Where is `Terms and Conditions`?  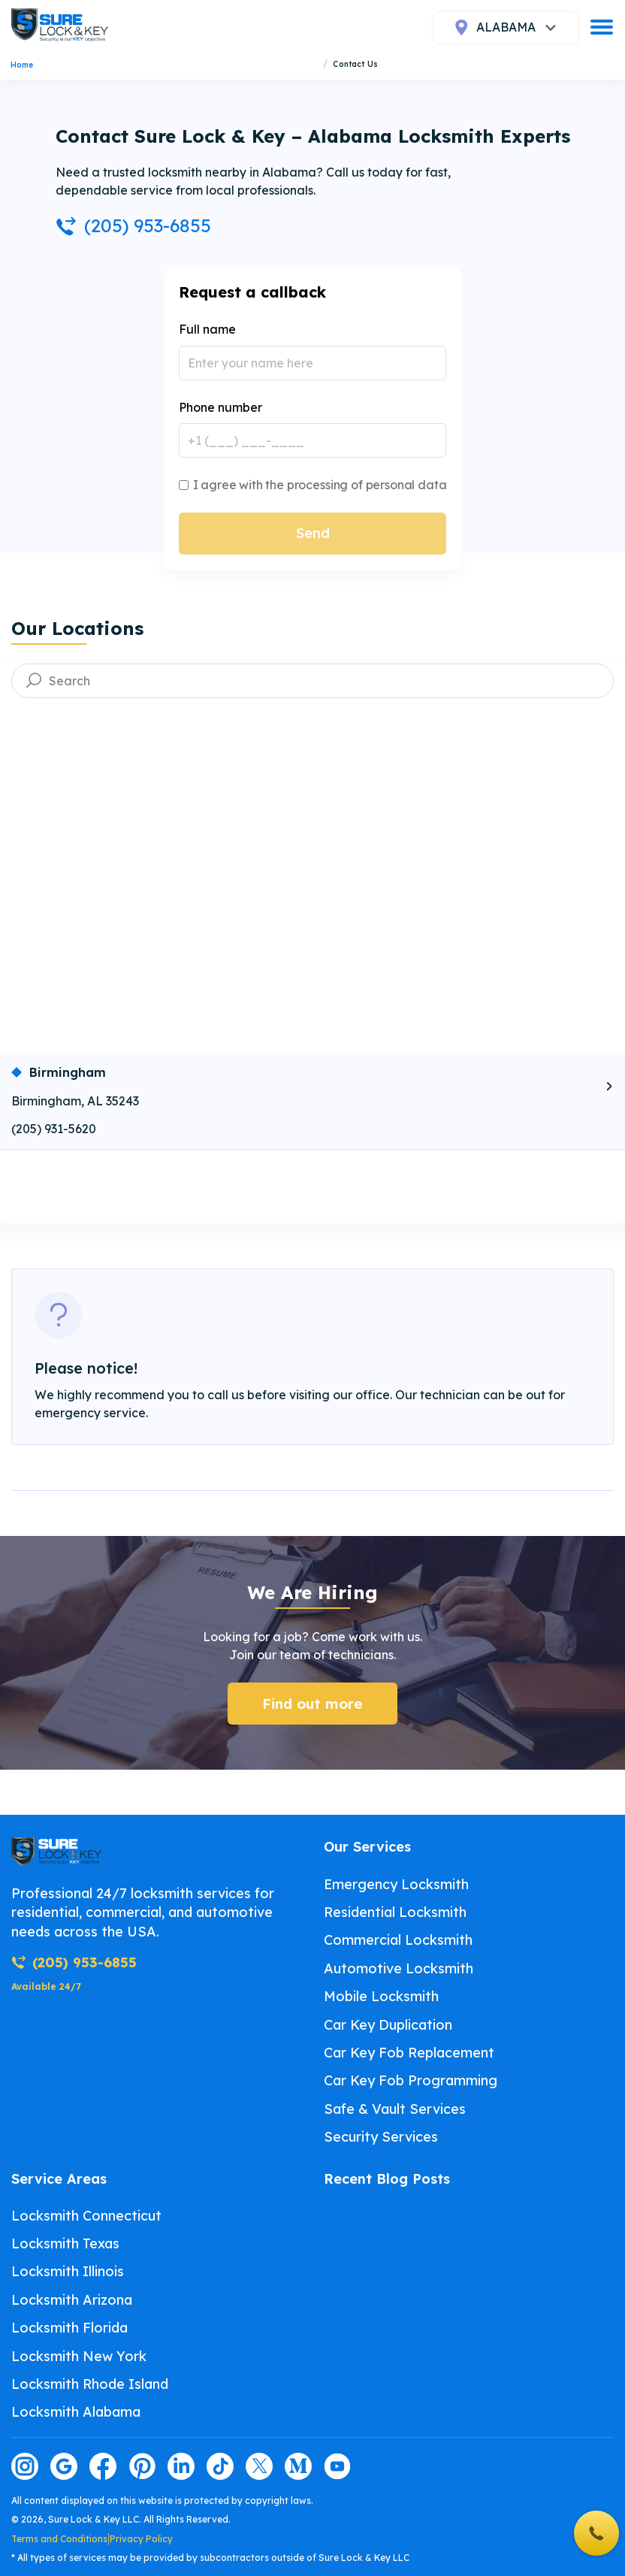
Terms and Conditions is located at coordinates (59, 2538).